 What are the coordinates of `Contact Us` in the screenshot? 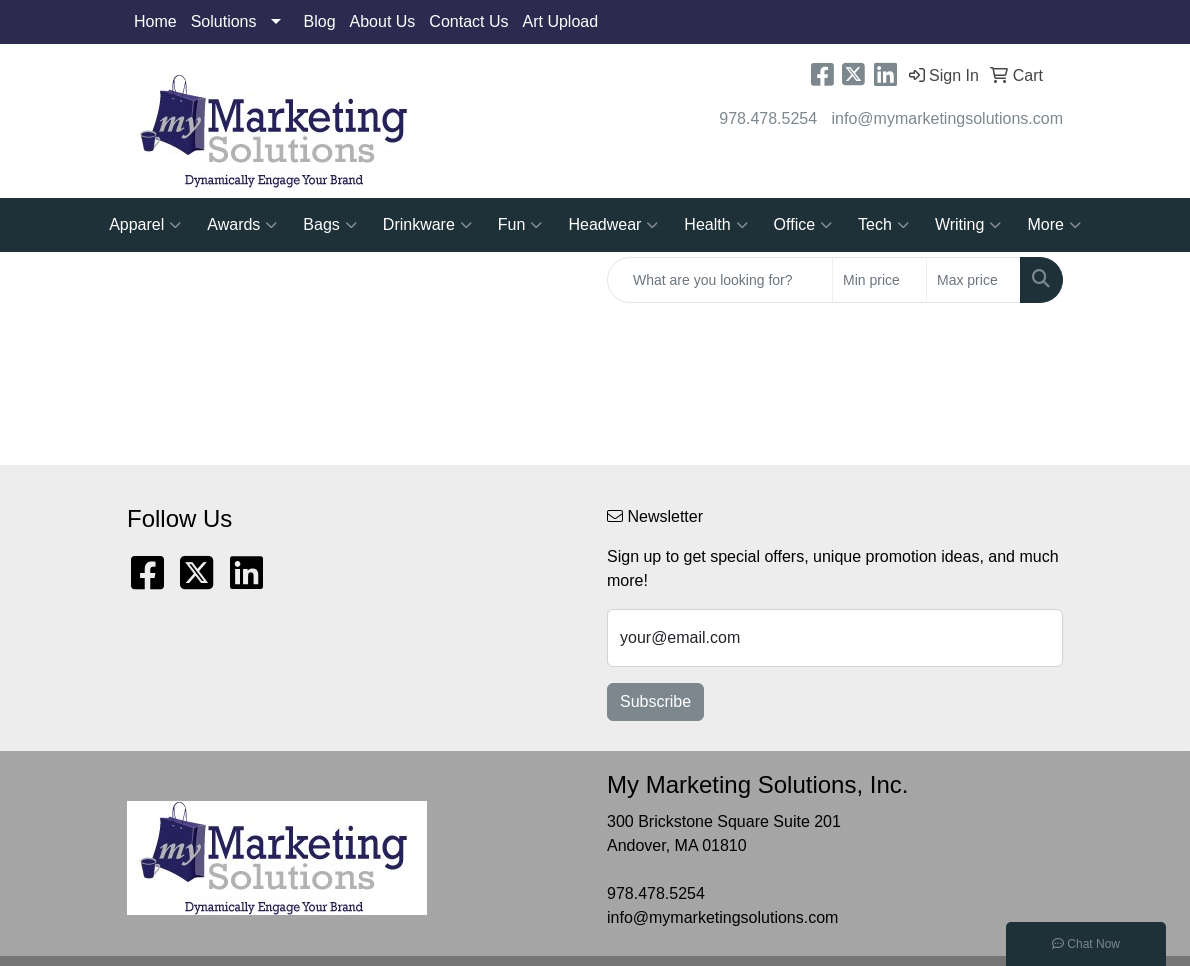 It's located at (468, 21).